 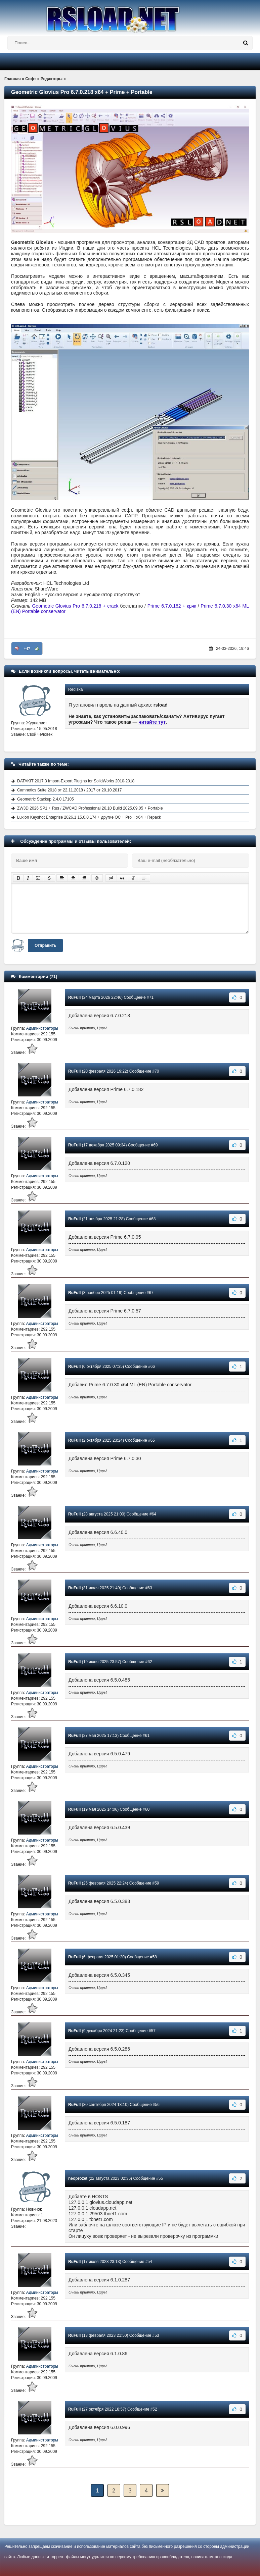 I want to click on ZW3D 2026 SP1 + Rus / ZWCAD Professional 26.10 Build 2025.09.05 + Portable, so click(x=90, y=808).